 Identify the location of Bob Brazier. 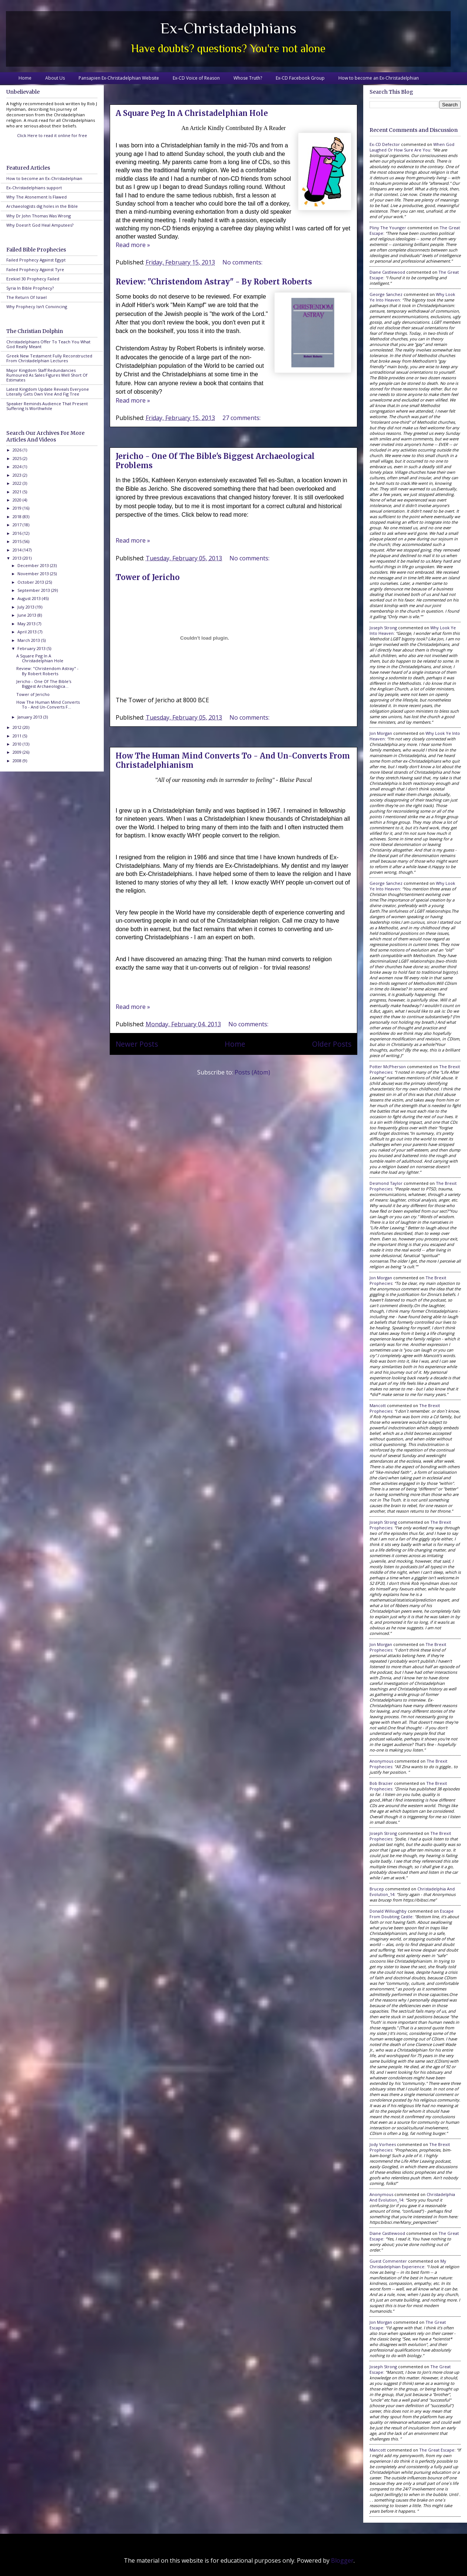
(381, 1783).